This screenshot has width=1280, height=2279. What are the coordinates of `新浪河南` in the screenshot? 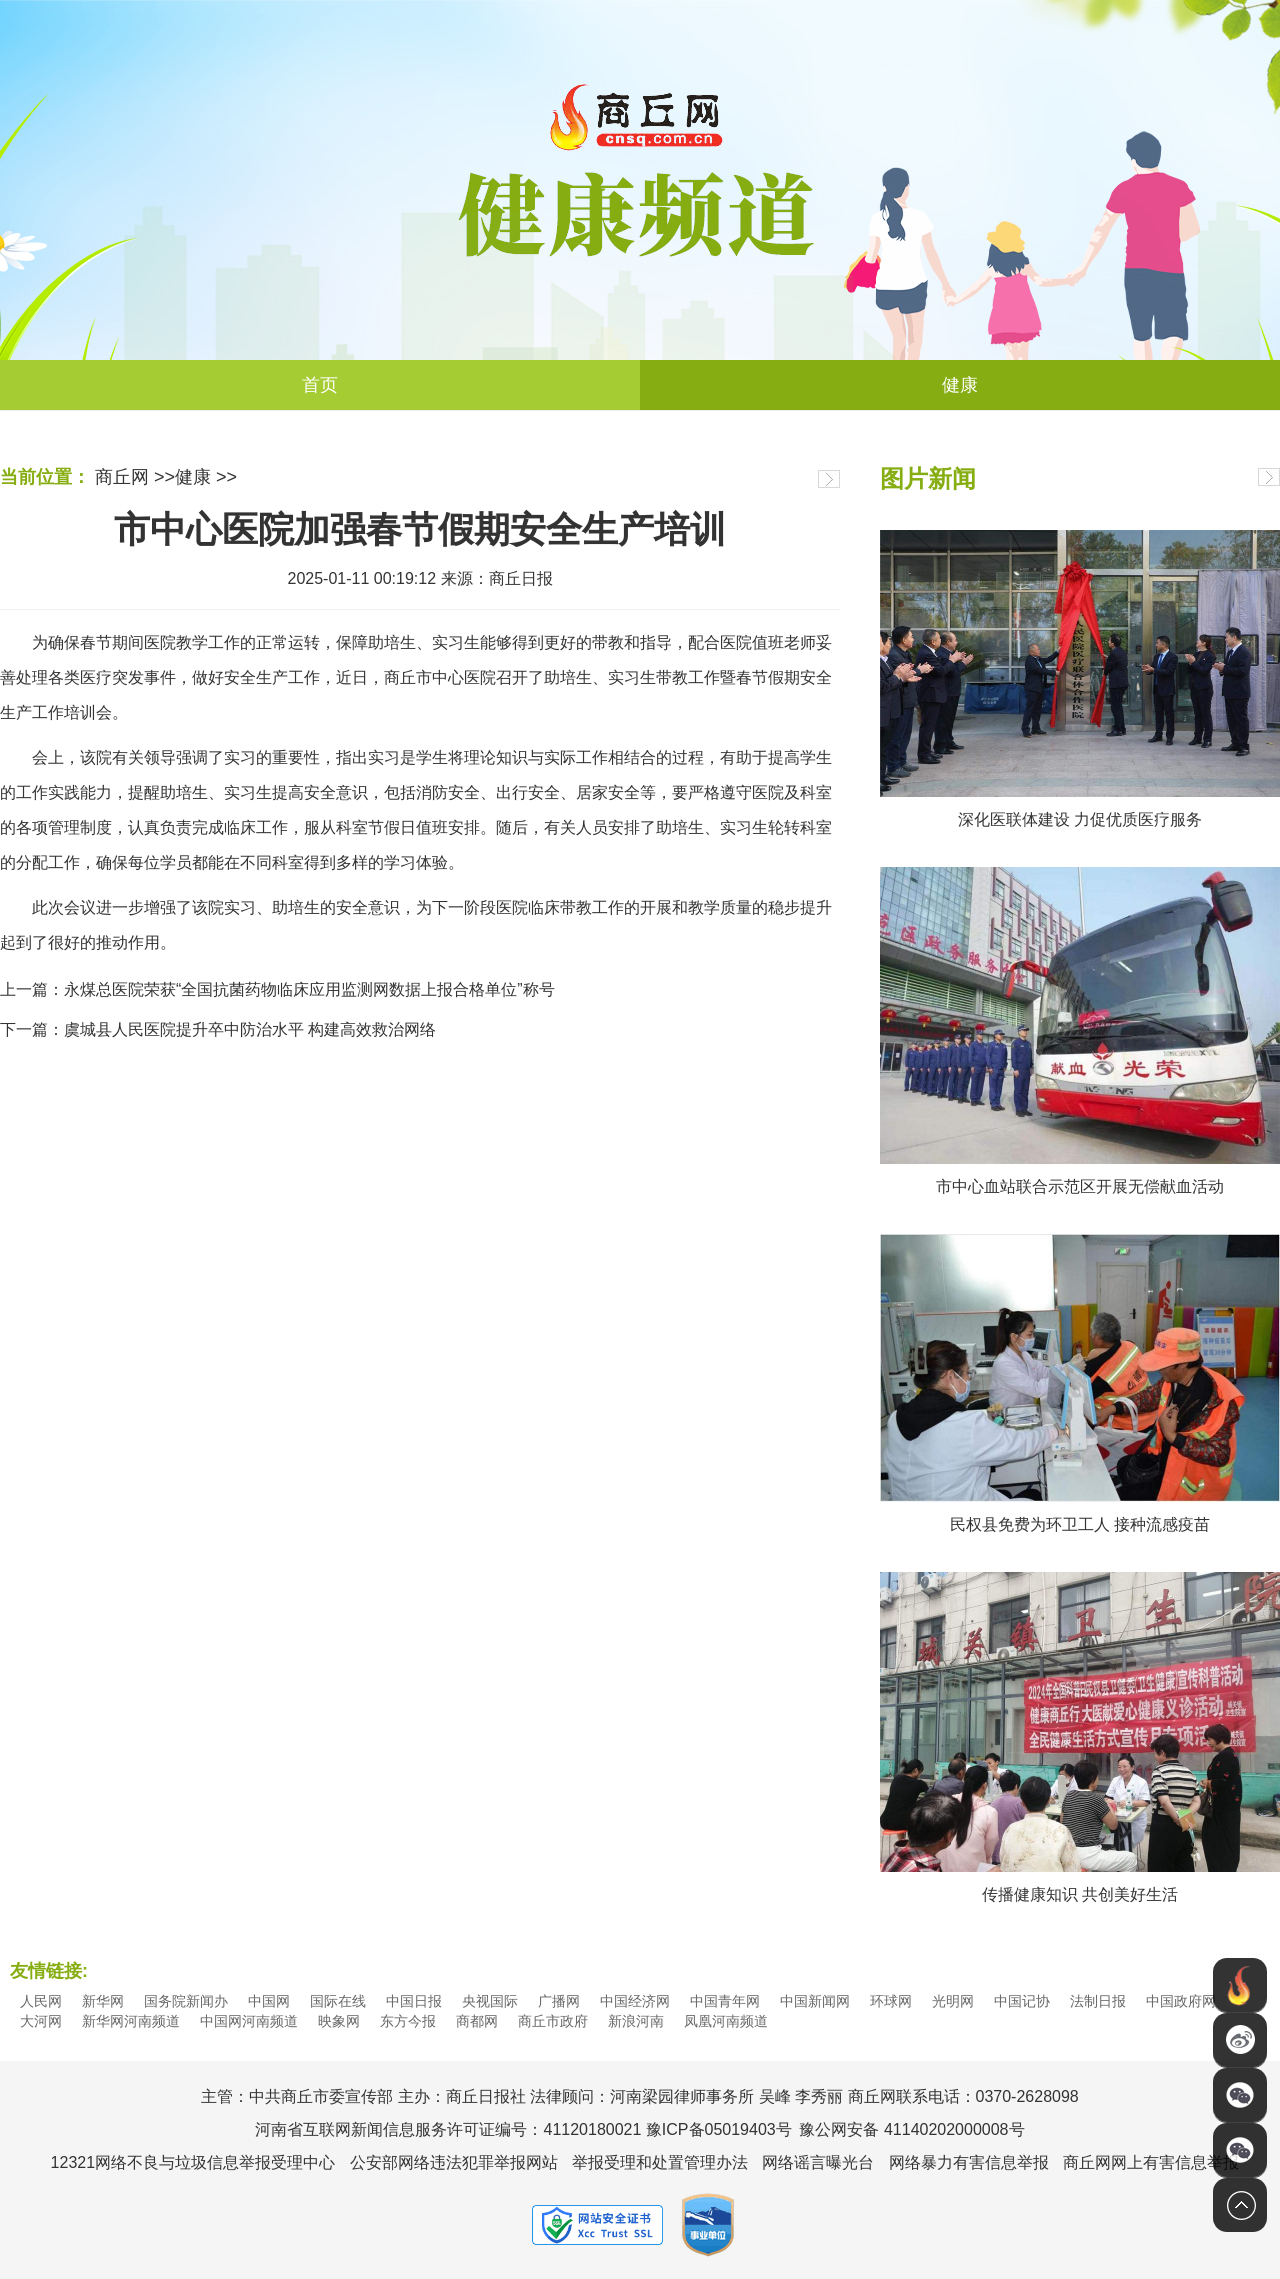 It's located at (636, 2021).